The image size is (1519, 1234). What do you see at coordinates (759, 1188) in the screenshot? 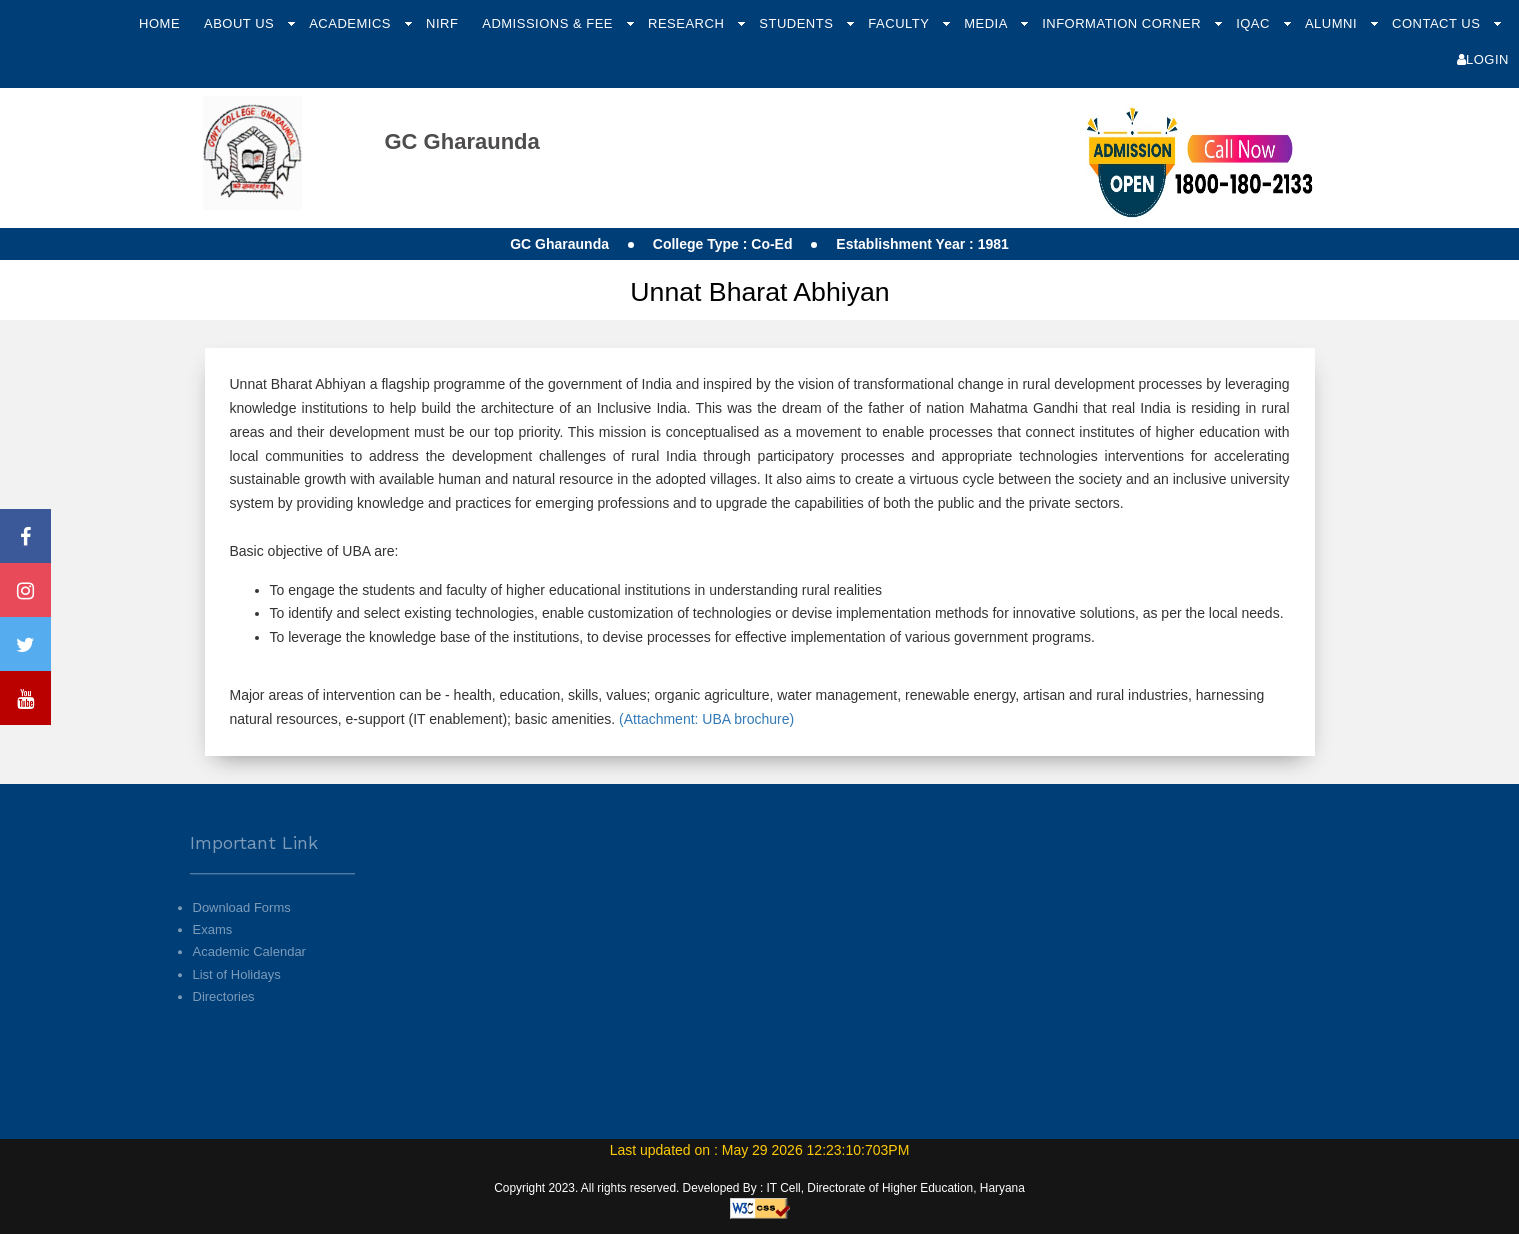
I see `Copyright 2023. All rights reserved. Developed By : IT Cell, Directorate of Higher Education, Haryana` at bounding box center [759, 1188].